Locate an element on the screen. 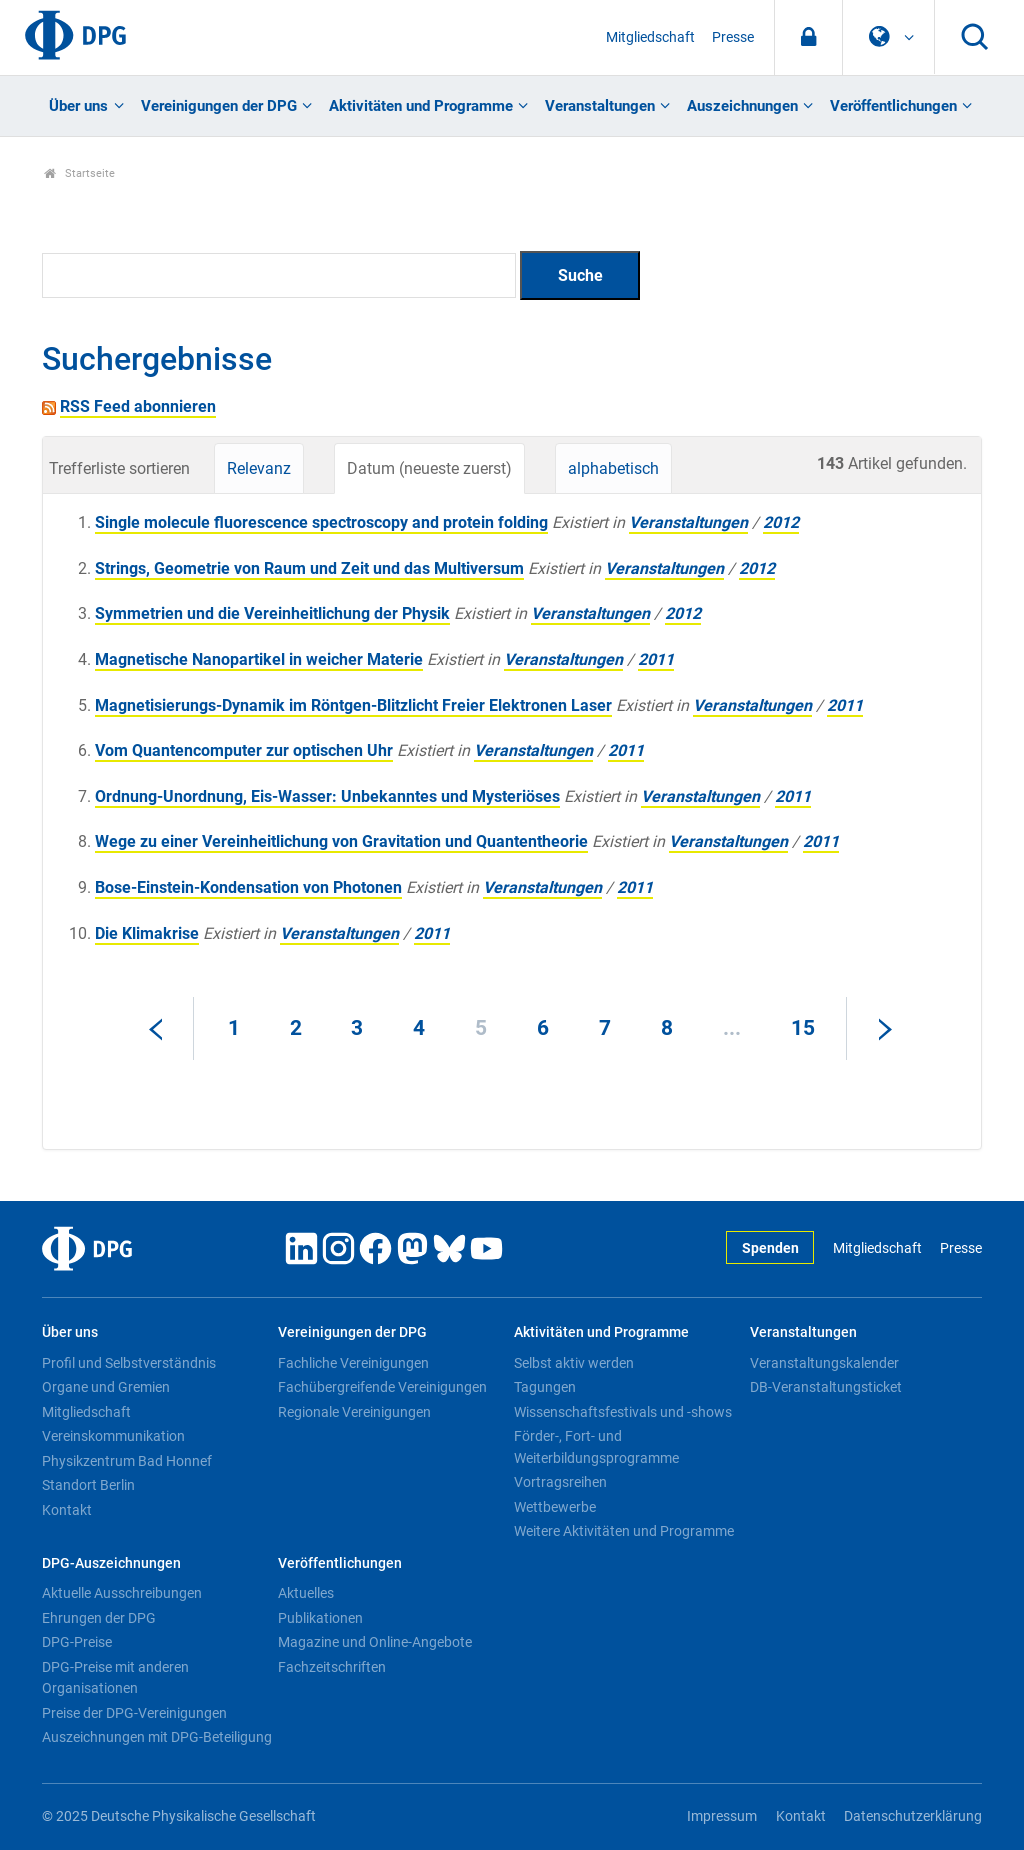 This screenshot has height=1850, width=1024. Über uns is located at coordinates (78, 106).